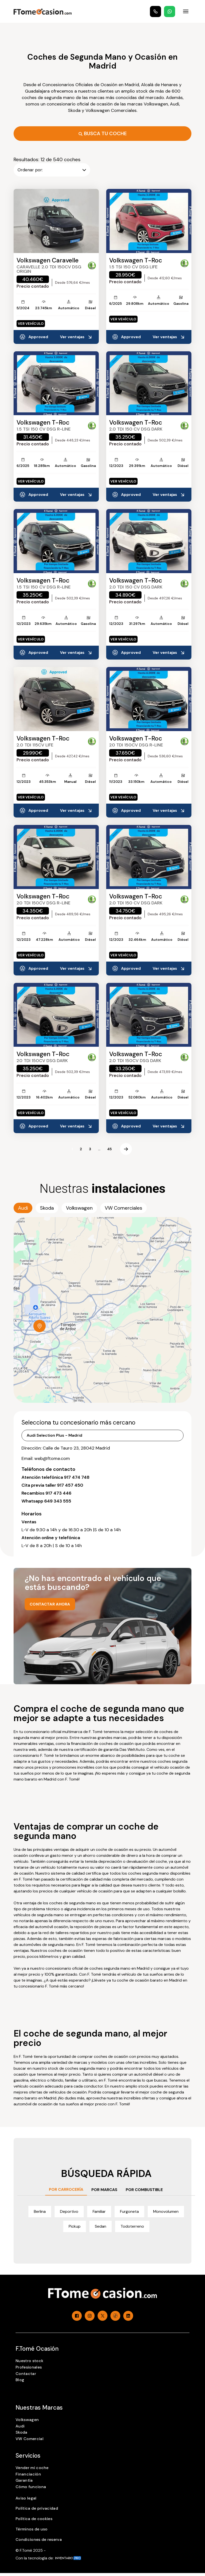 The height and width of the screenshot is (2576, 205). What do you see at coordinates (129, 2214) in the screenshot?
I see `Furgoneta` at bounding box center [129, 2214].